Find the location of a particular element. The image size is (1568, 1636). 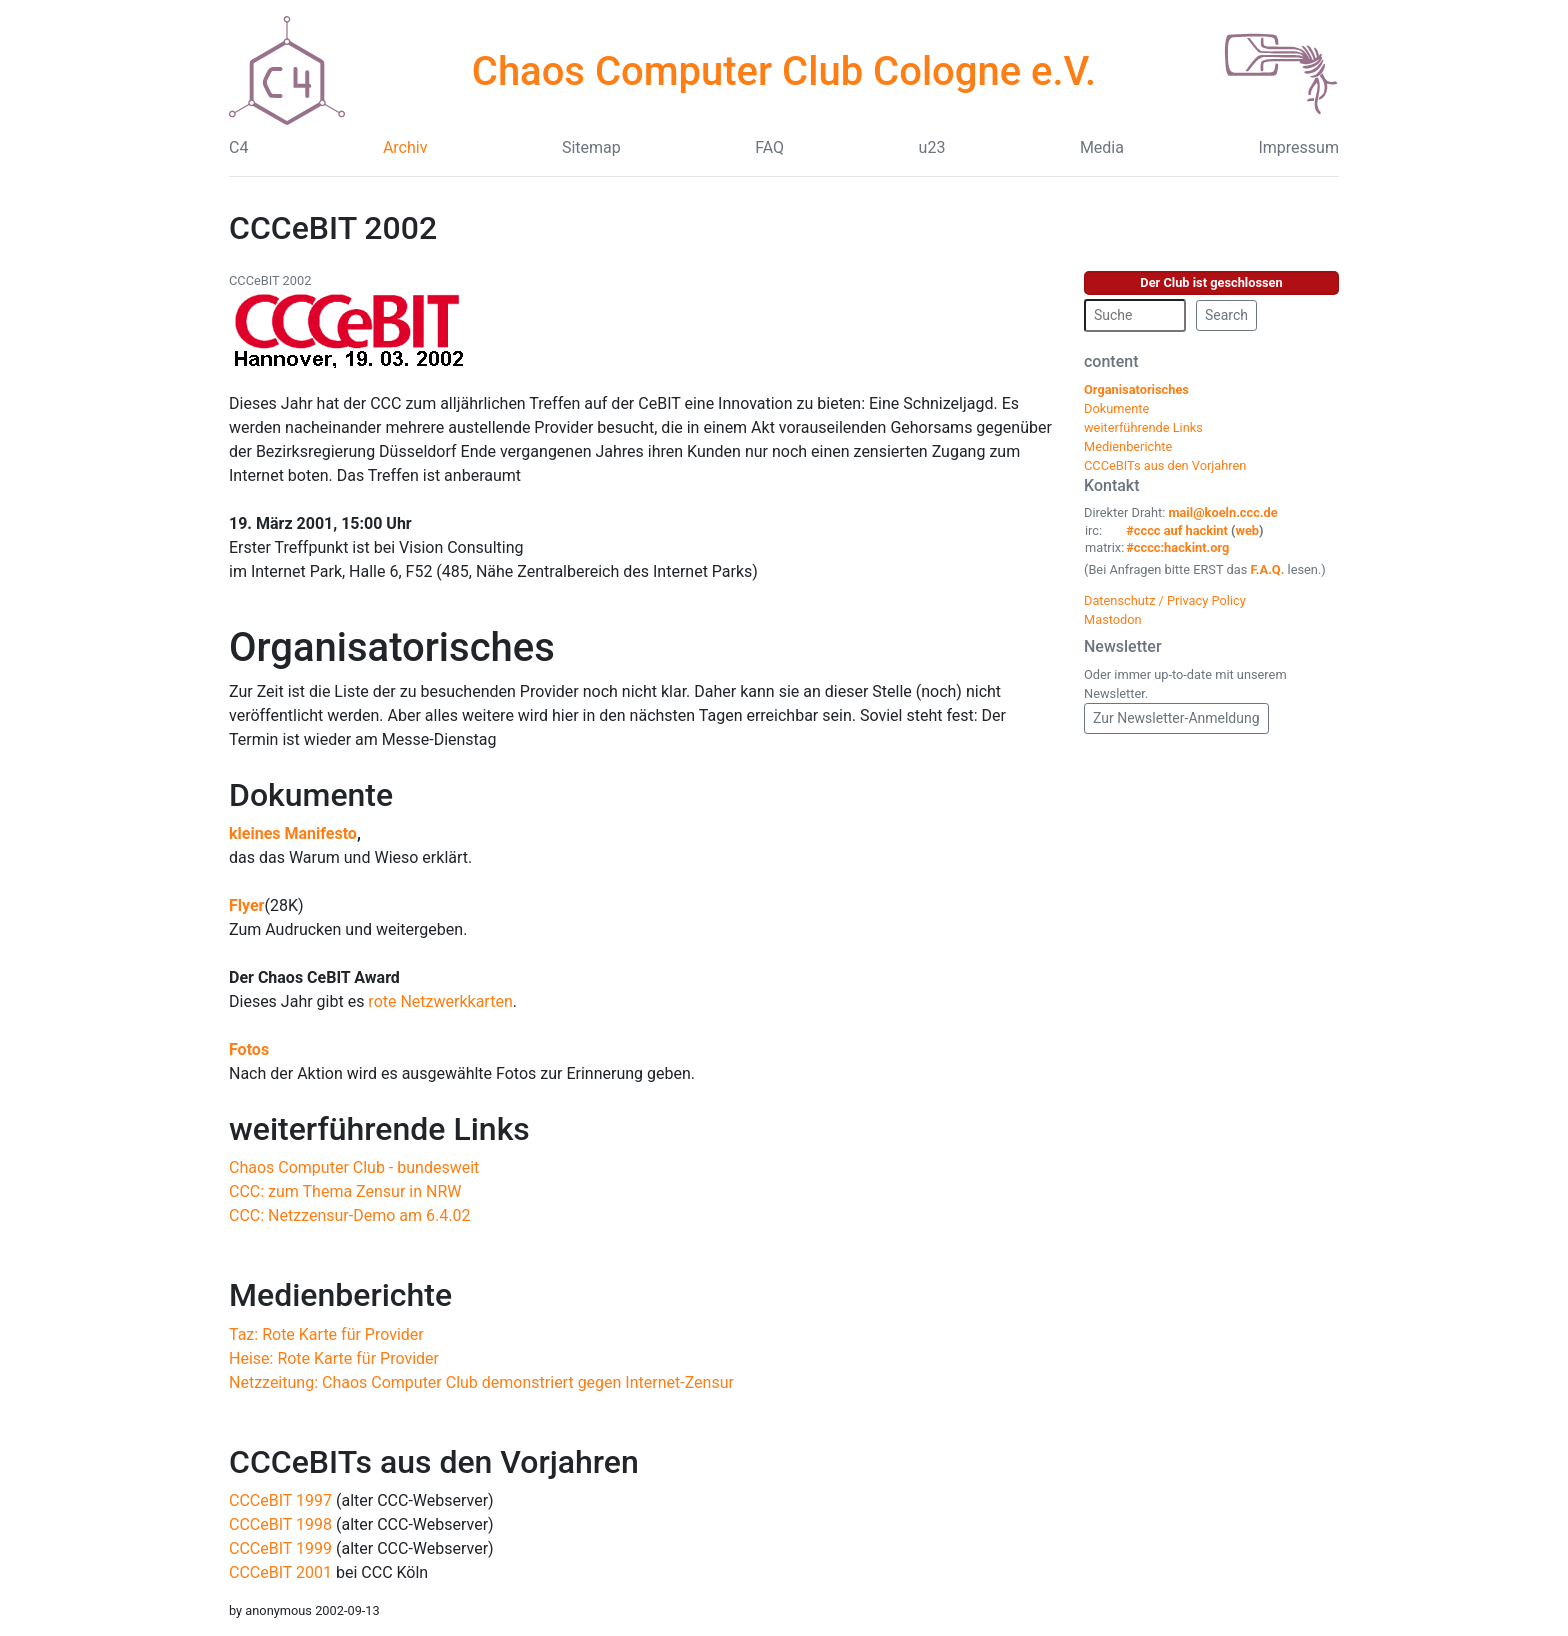

CCC: Netzzensur-Demo am 6.4.02 is located at coordinates (349, 1215).